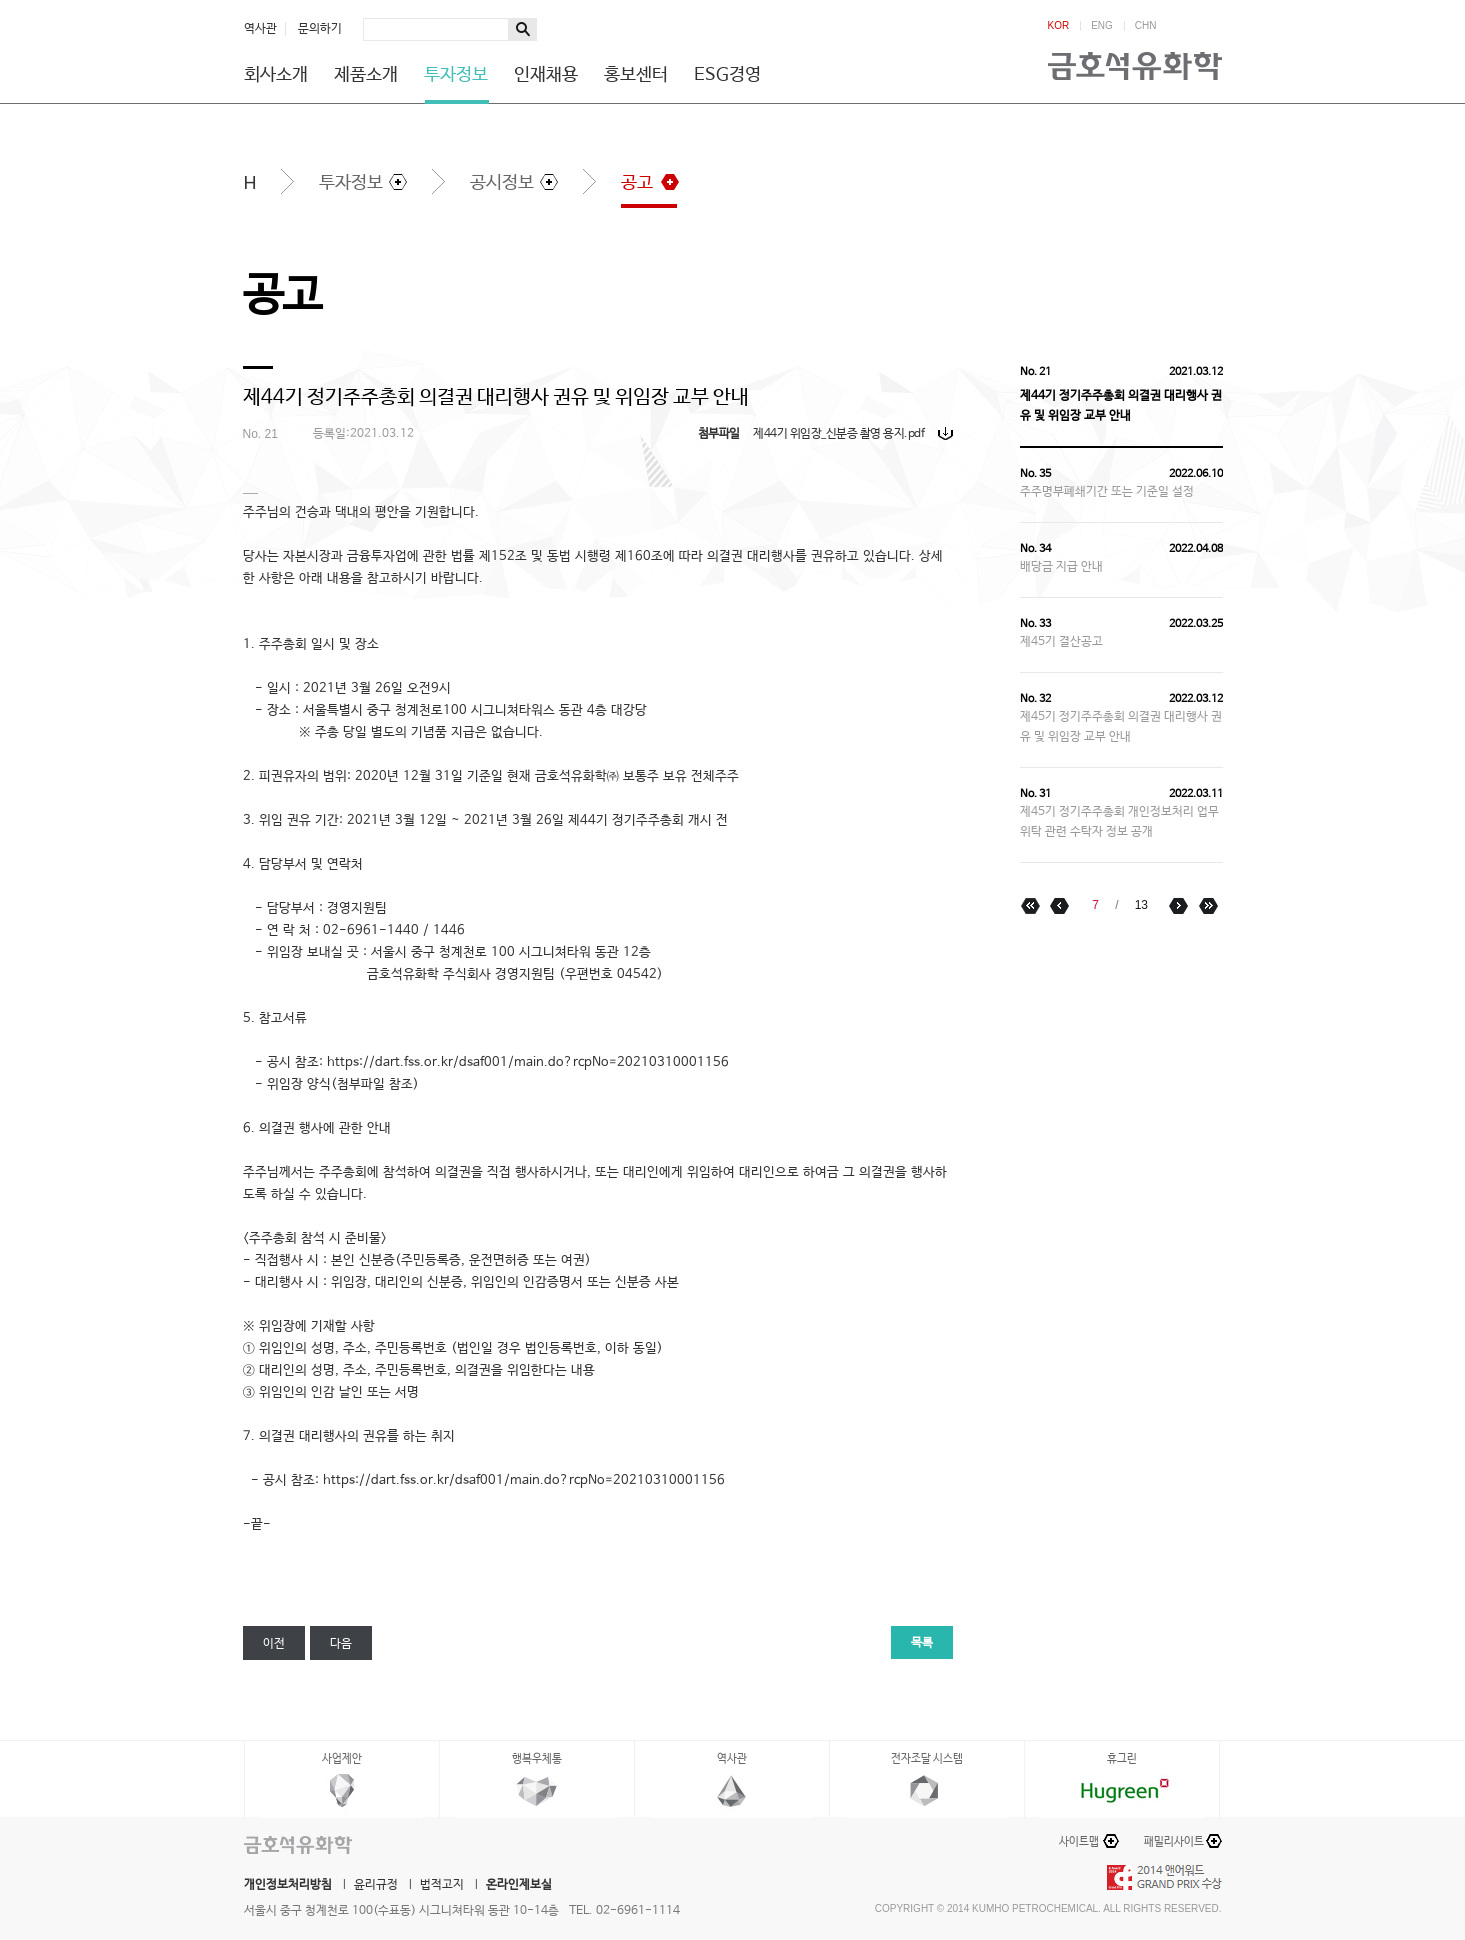  Describe the element at coordinates (1141, 905) in the screenshot. I see `13` at that location.